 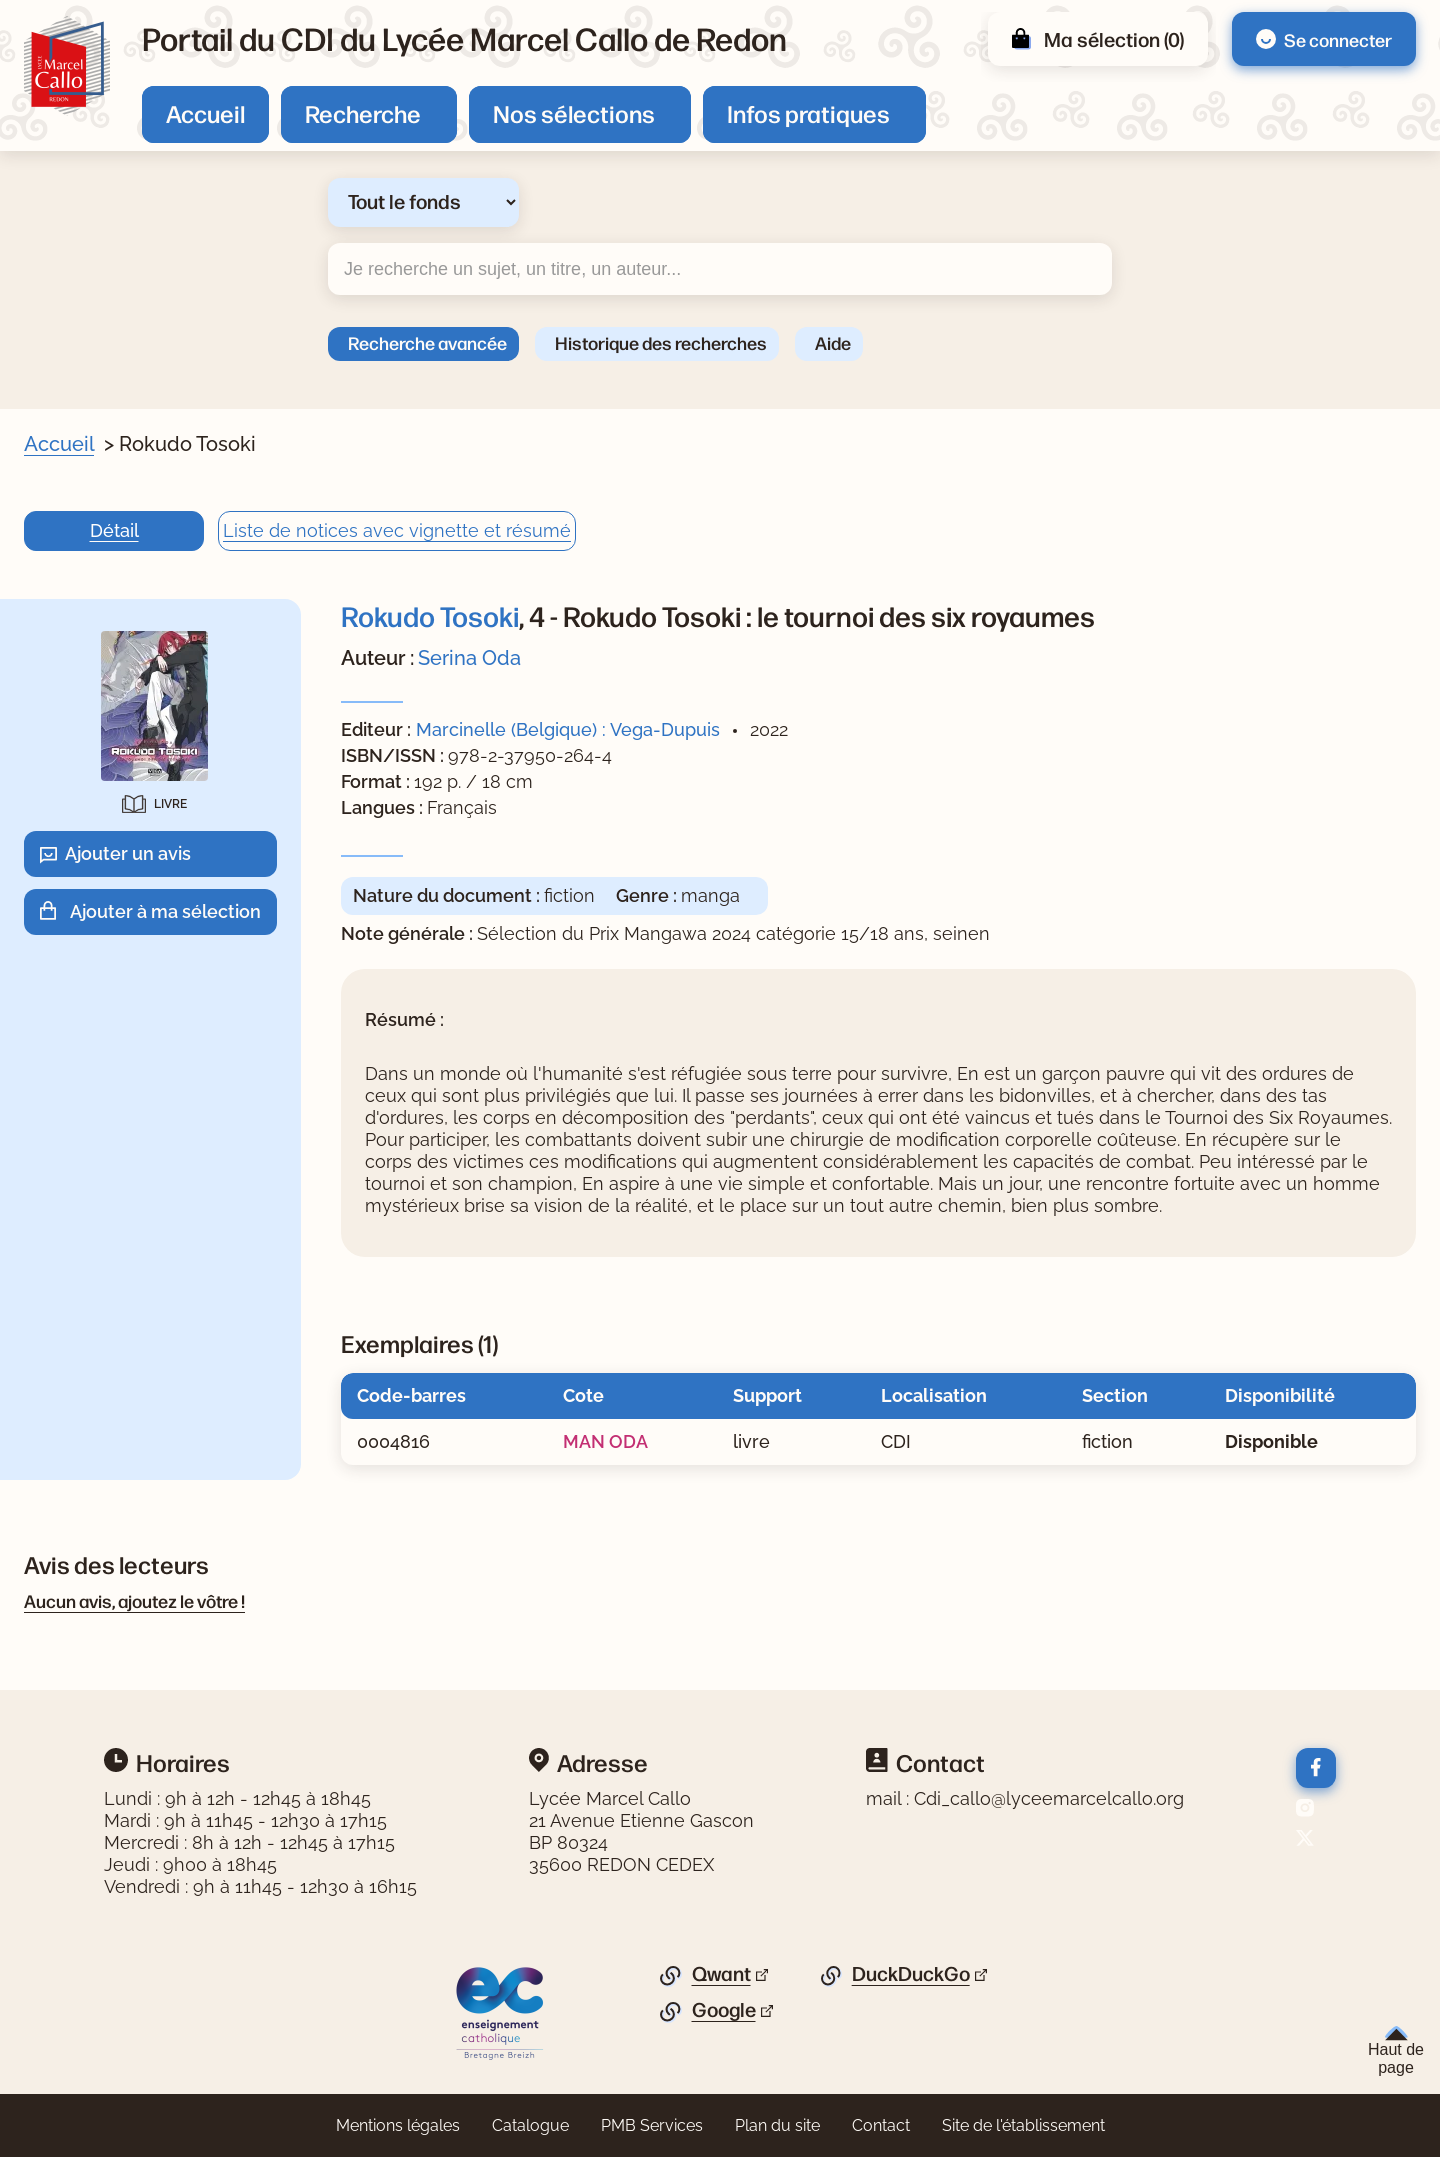 What do you see at coordinates (67, 66) in the screenshot?
I see `[Retourner à l'accueil]` at bounding box center [67, 66].